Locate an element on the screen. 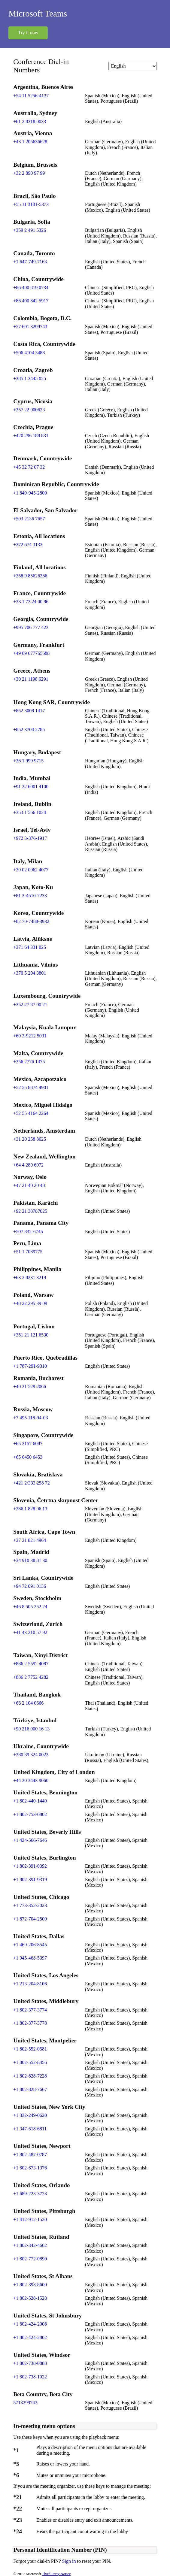 The image size is (170, 2576). +372 674 3133 [Click to call +372 674 3133] is located at coordinates (27, 544).